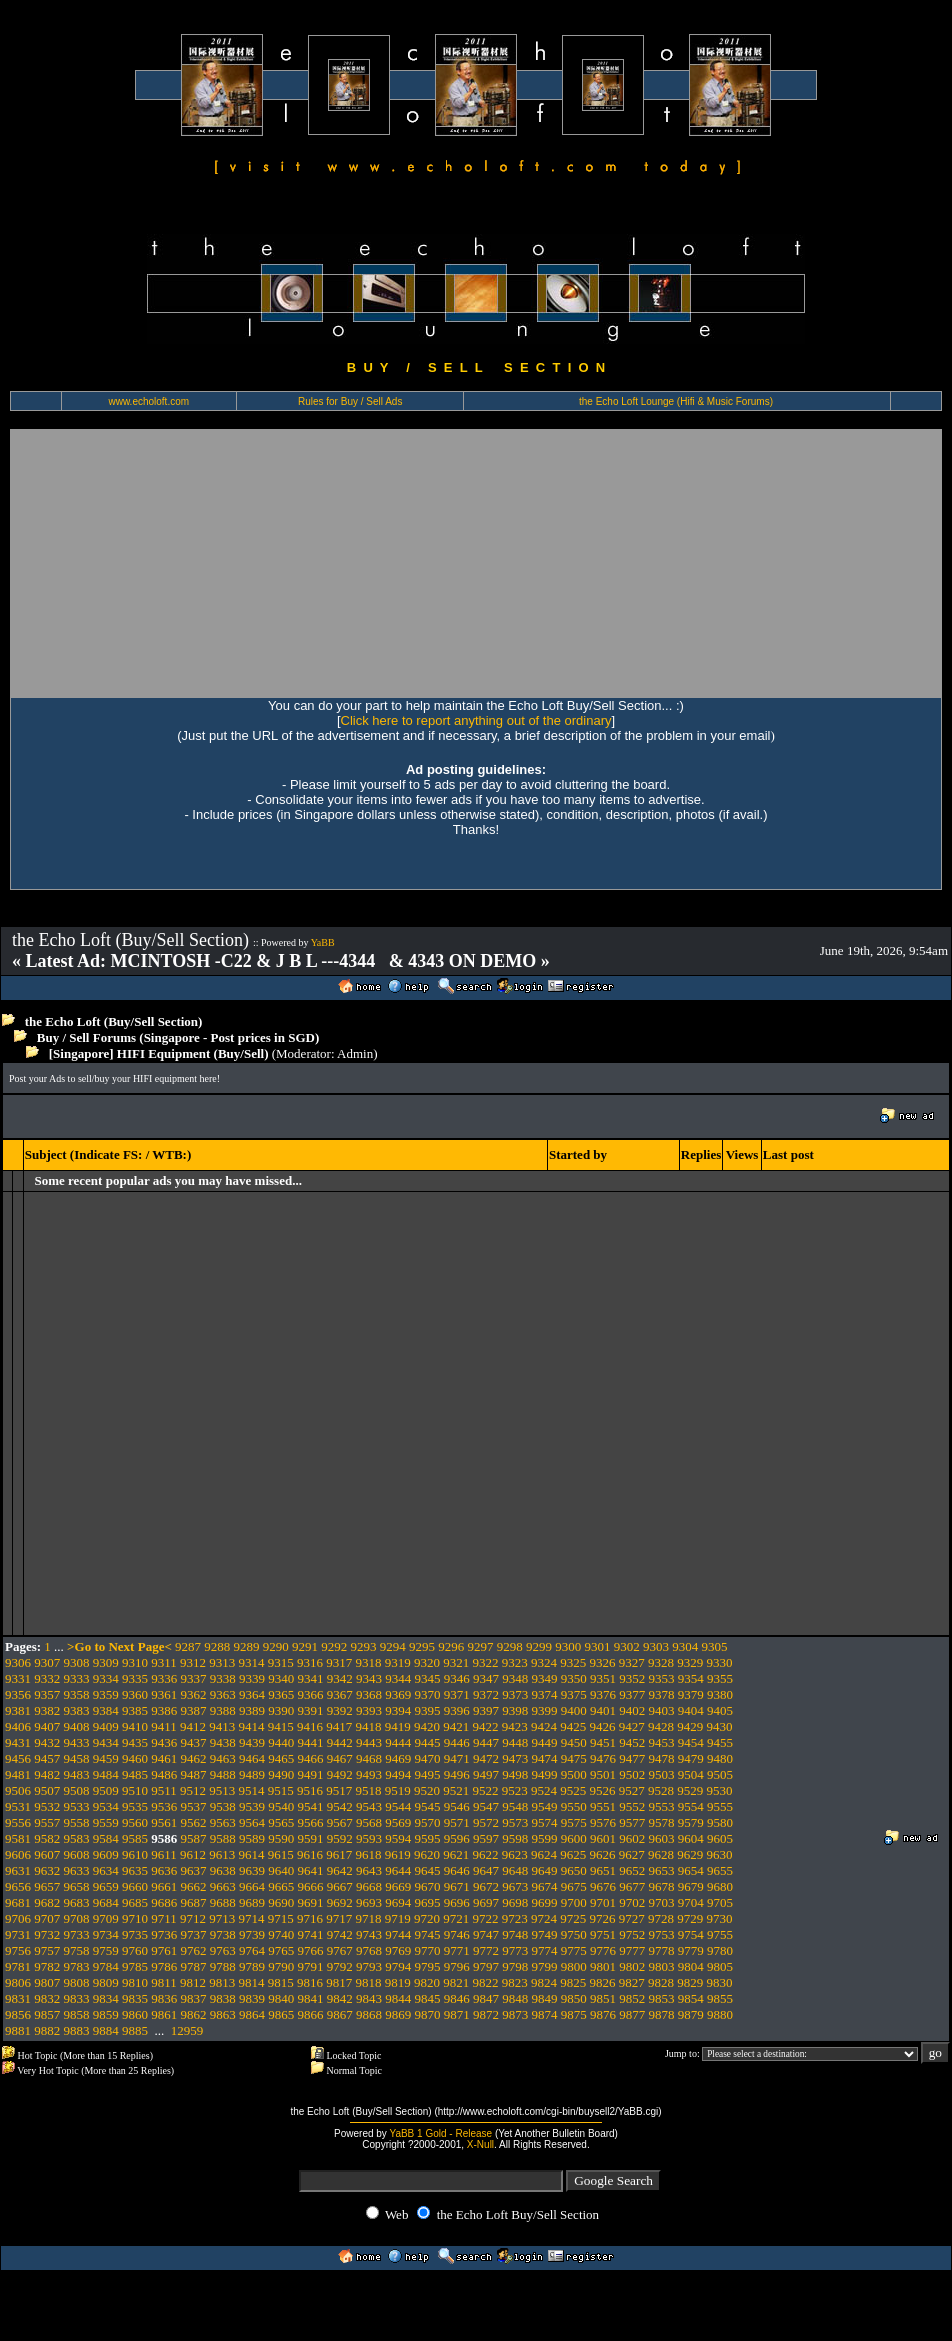 This screenshot has height=2341, width=952. Describe the element at coordinates (106, 1982) in the screenshot. I see `9809` at that location.